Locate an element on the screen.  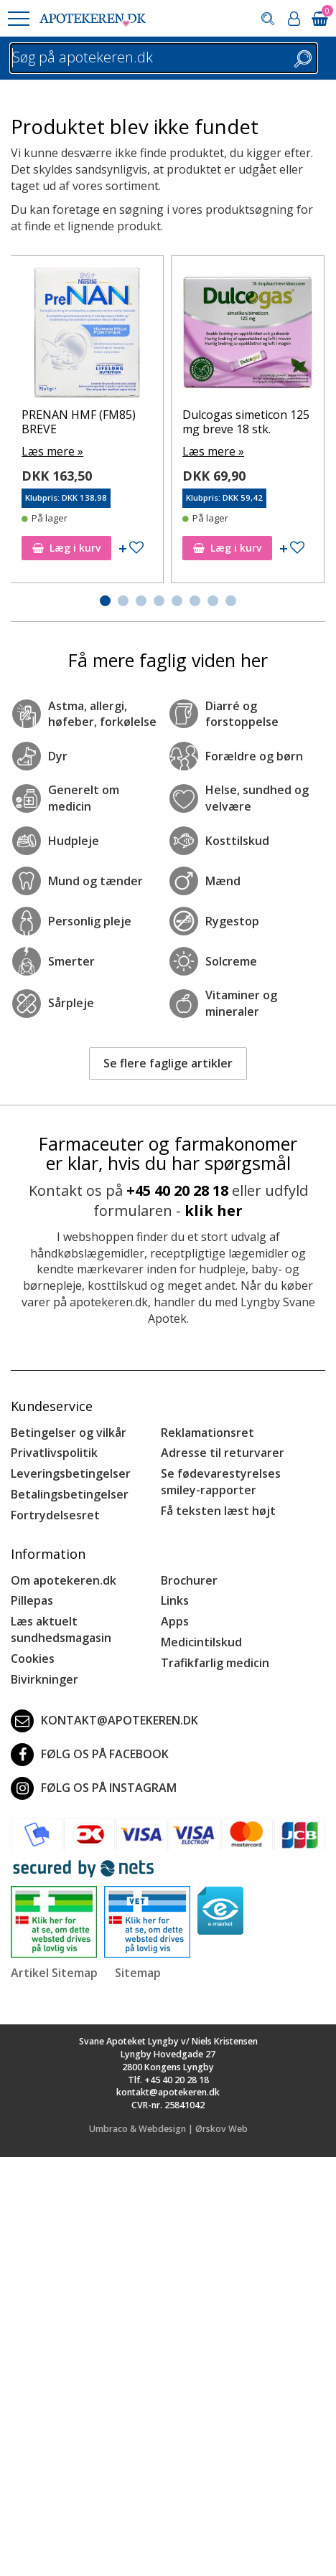
Privatlivspolitik is located at coordinates (54, 1453).